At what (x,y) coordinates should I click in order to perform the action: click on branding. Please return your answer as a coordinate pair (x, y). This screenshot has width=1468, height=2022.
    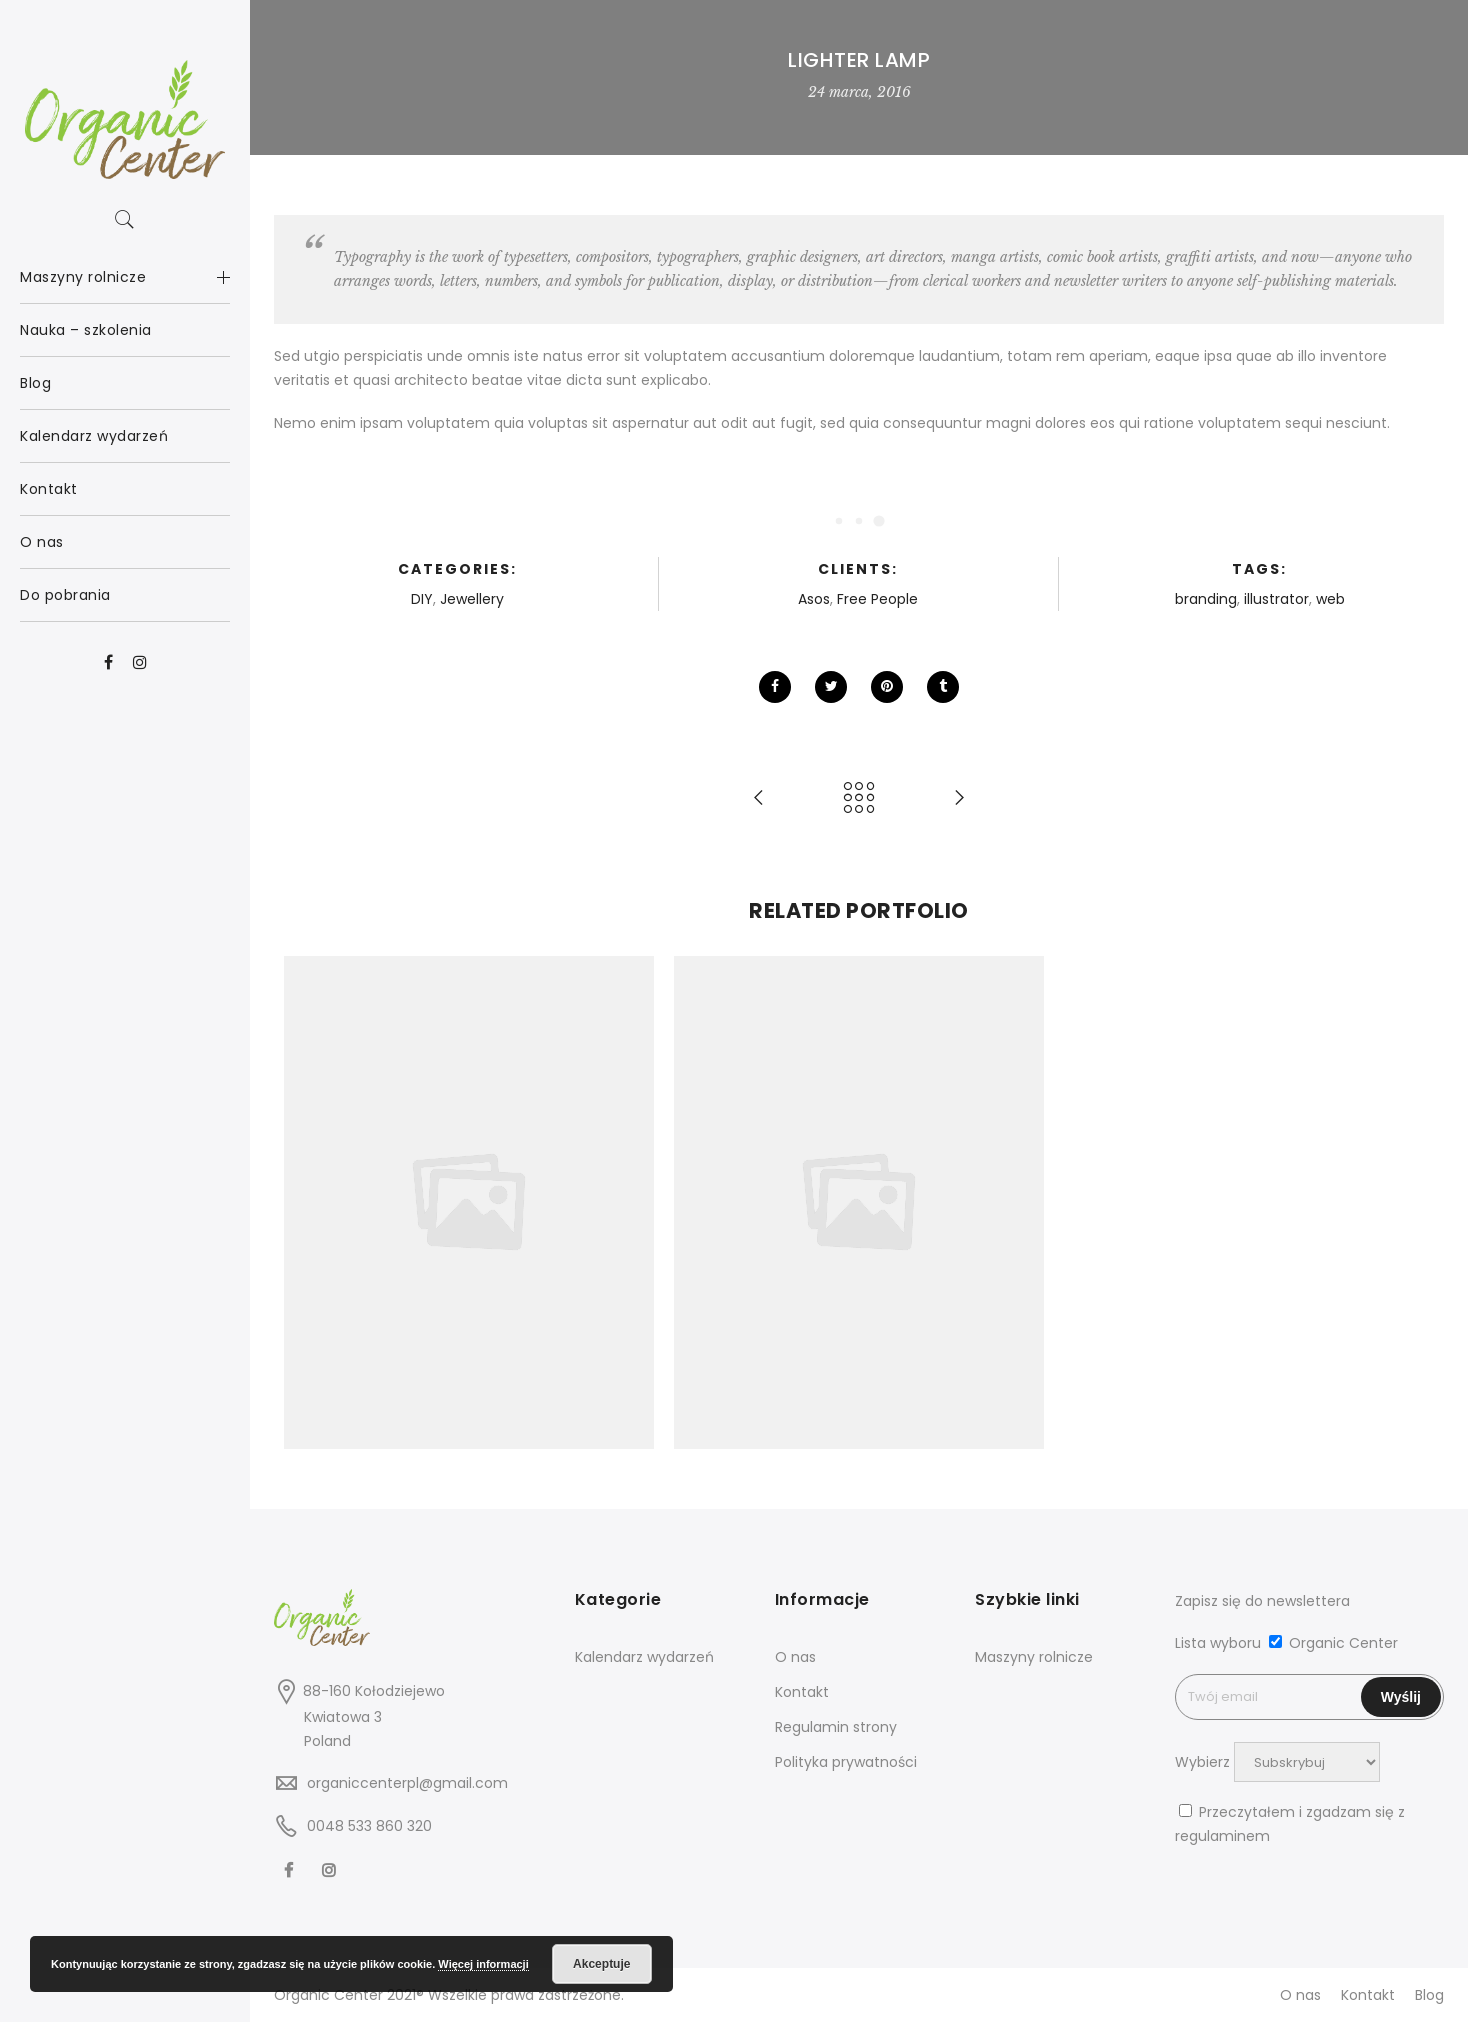
    Looking at the image, I should click on (1206, 599).